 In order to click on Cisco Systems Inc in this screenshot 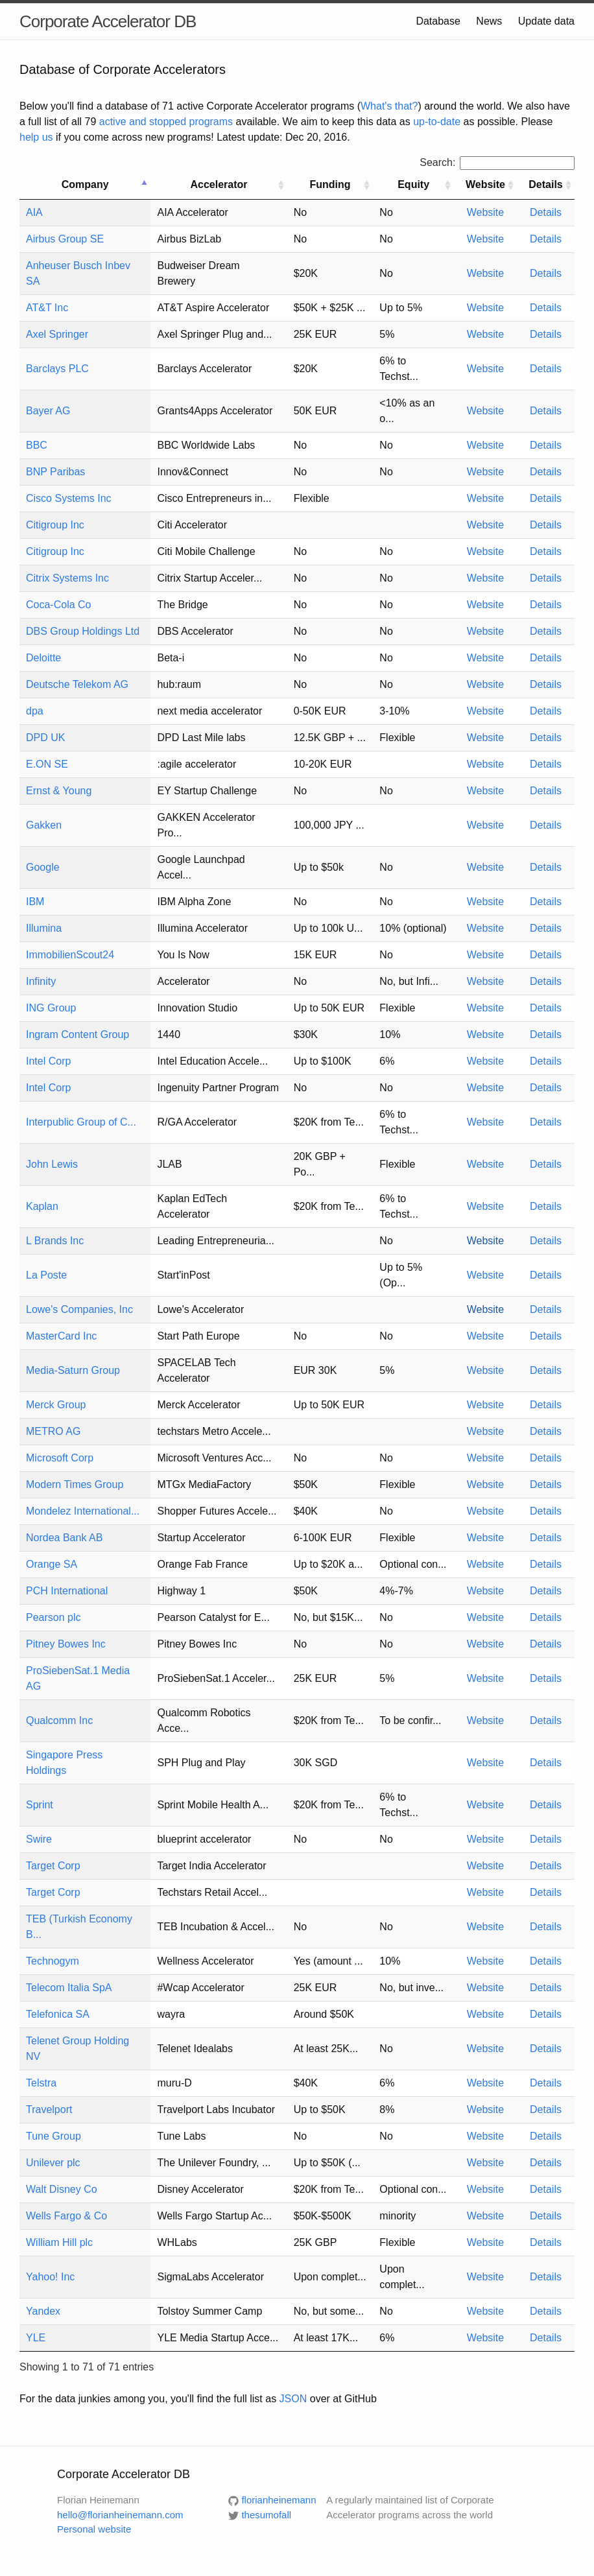, I will do `click(69, 498)`.